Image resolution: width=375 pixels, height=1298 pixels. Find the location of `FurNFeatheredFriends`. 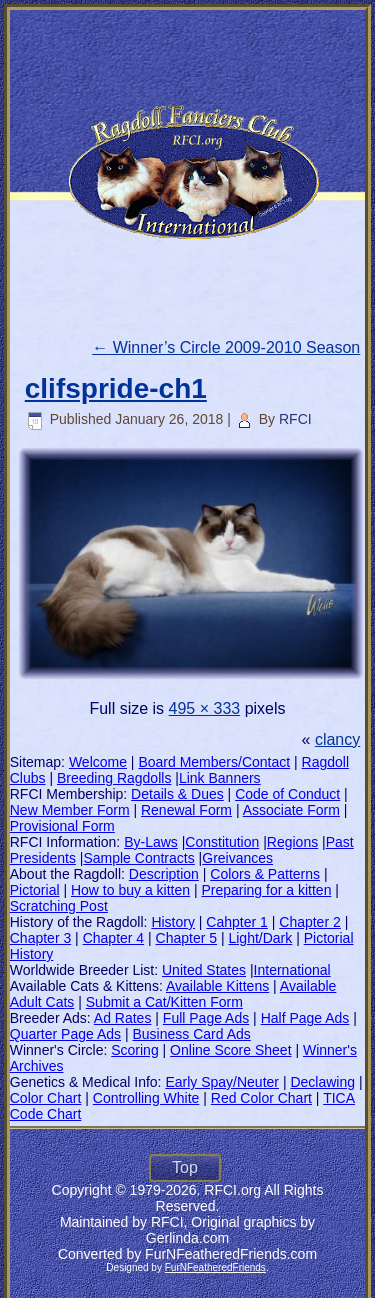

FurNFeatheredFriends is located at coordinates (215, 1267).